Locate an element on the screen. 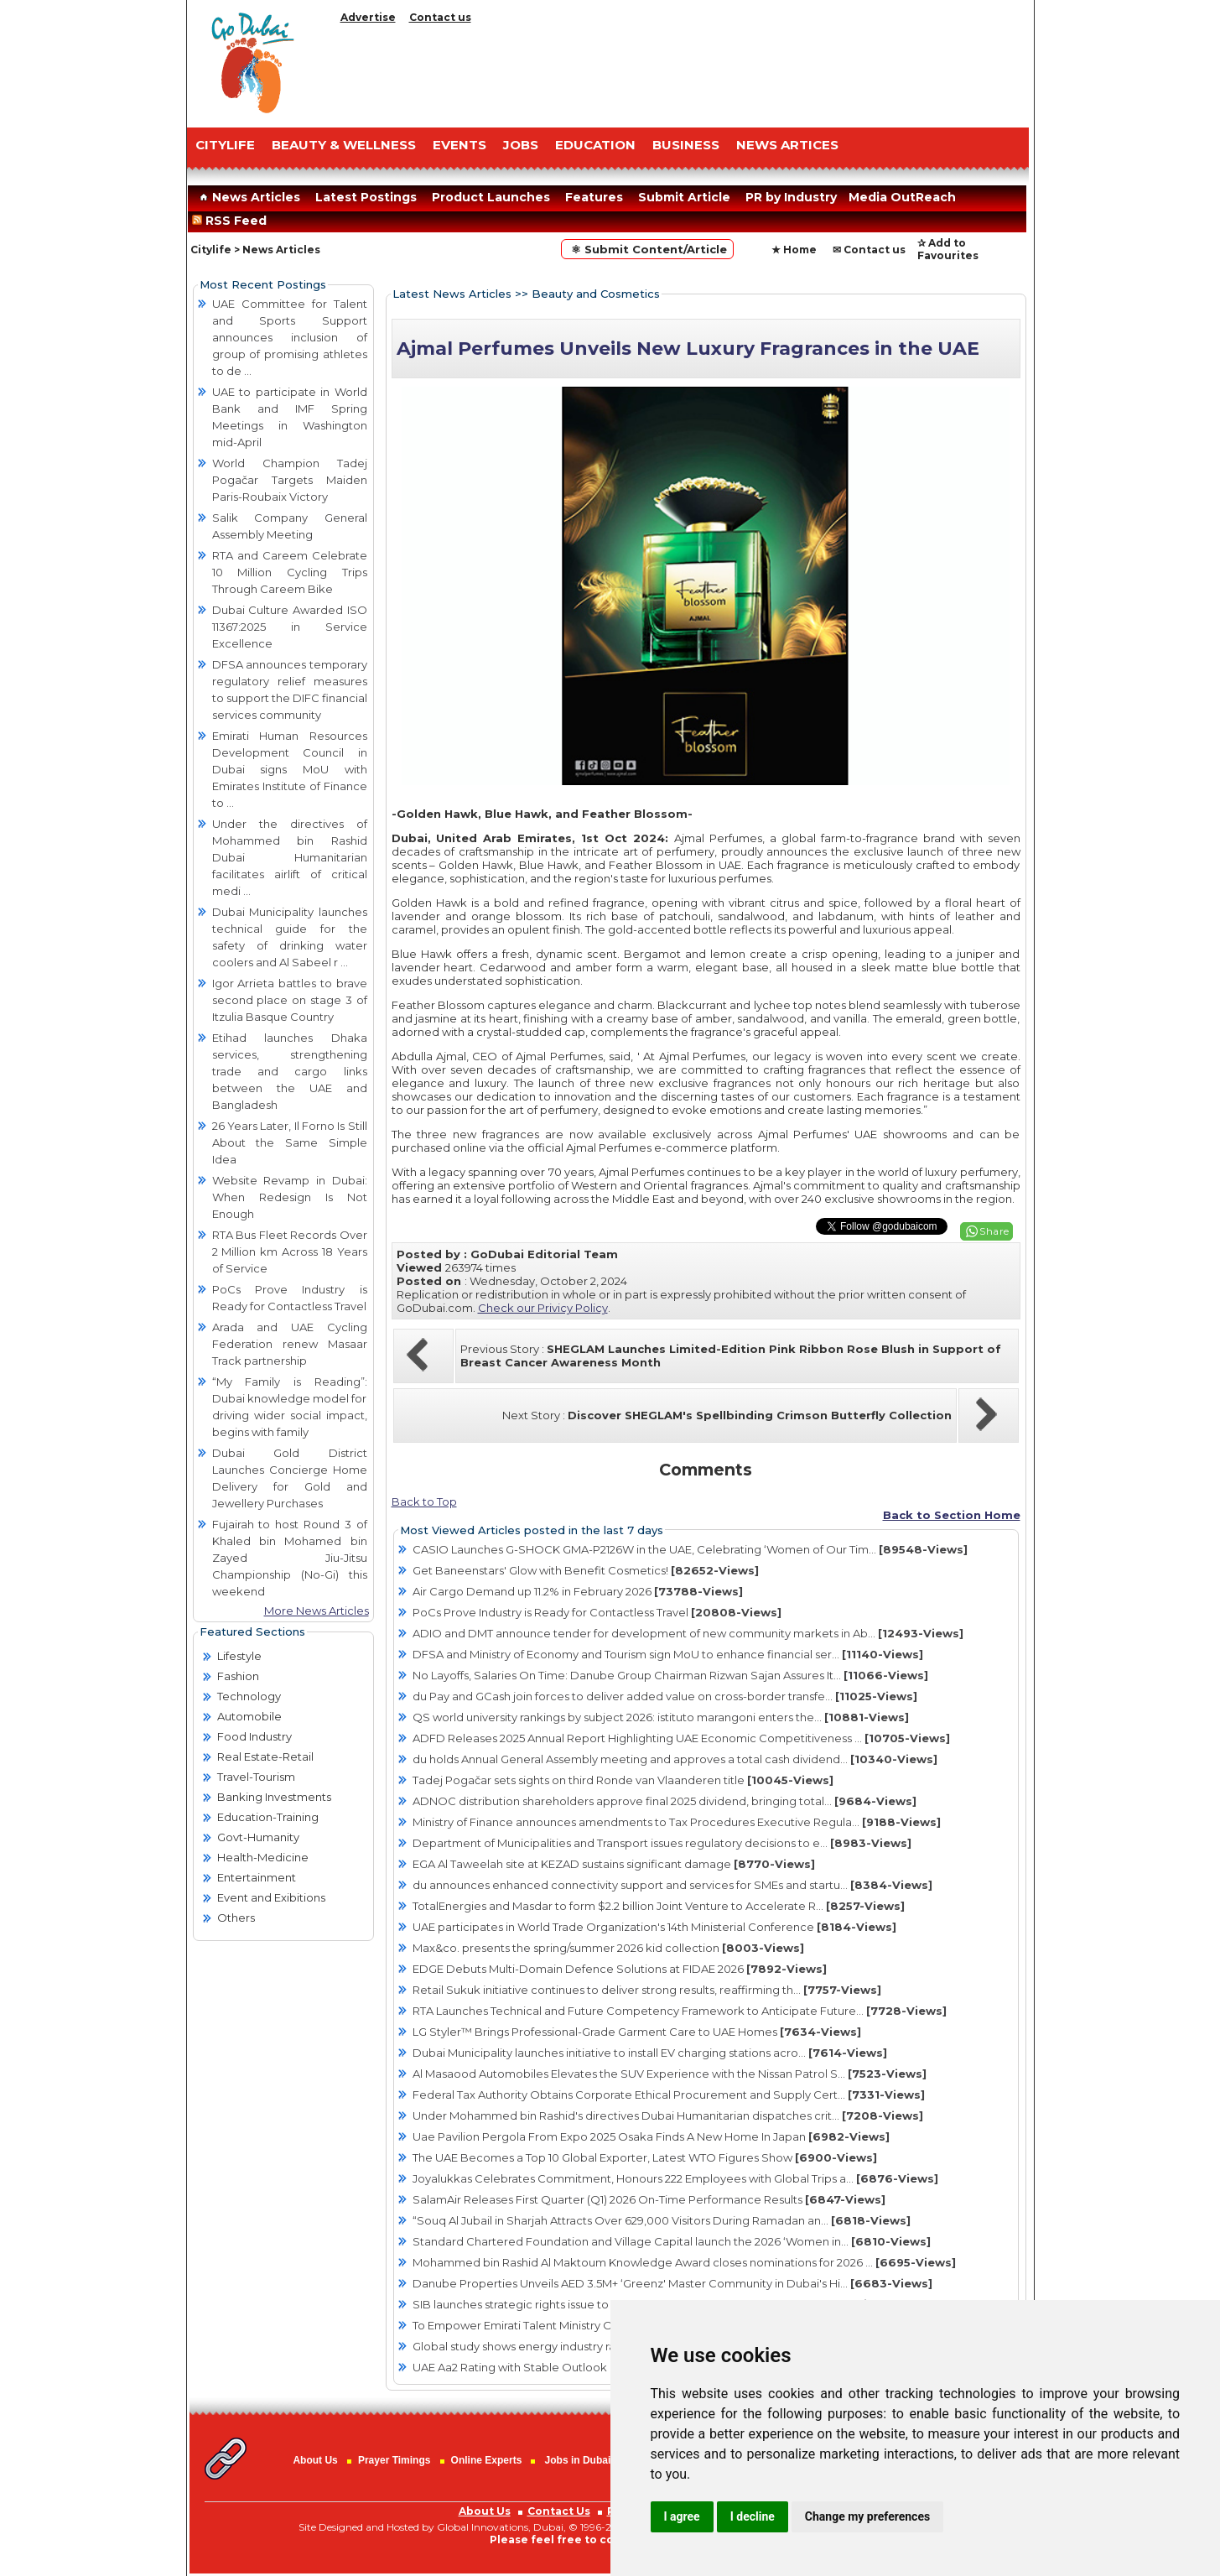 This screenshot has height=2576, width=1220. EVENTS is located at coordinates (459, 145).